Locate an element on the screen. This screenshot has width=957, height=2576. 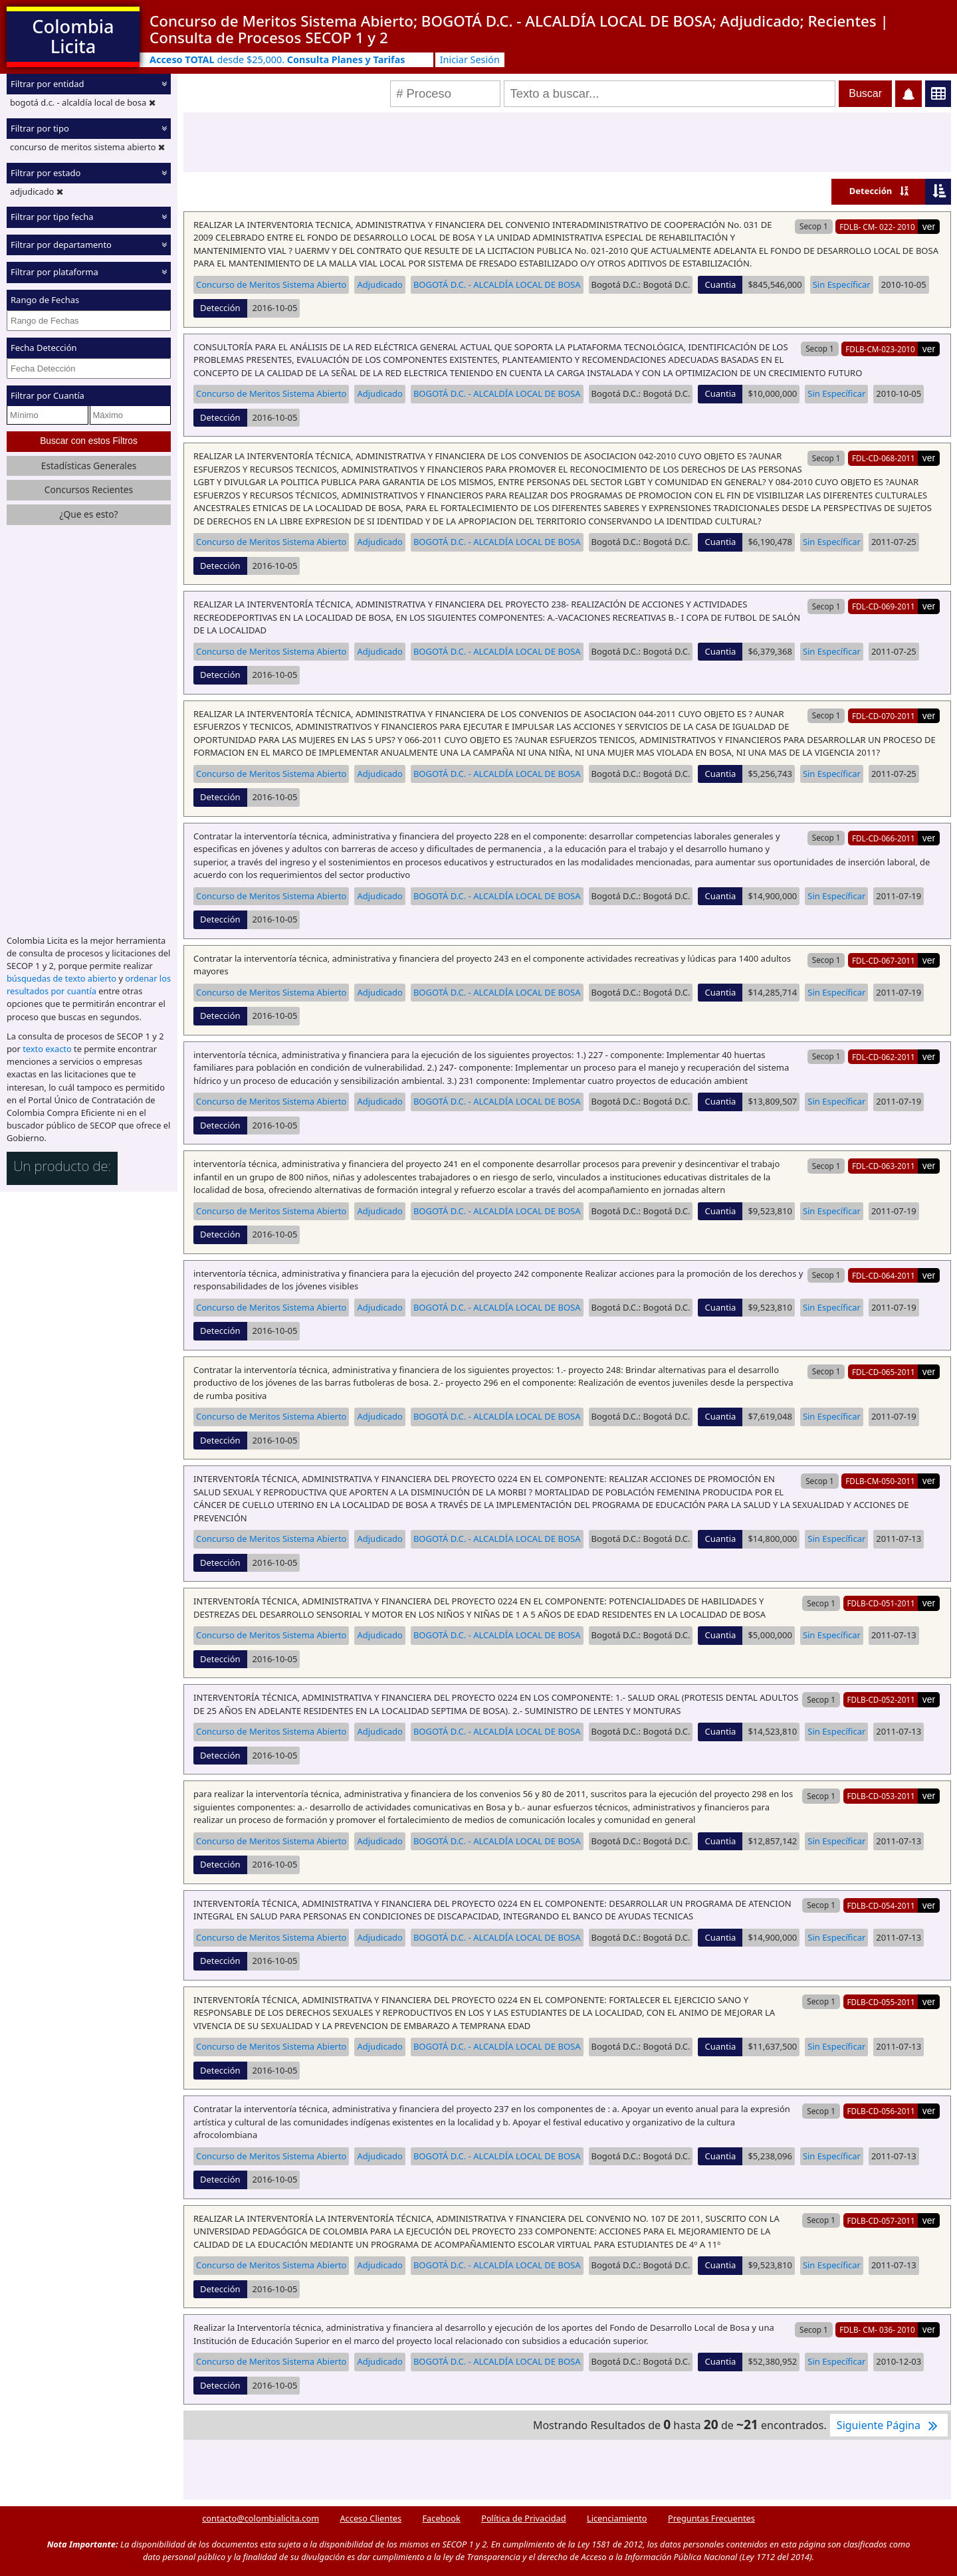
Filtrar por plataforma is located at coordinates (54, 272).